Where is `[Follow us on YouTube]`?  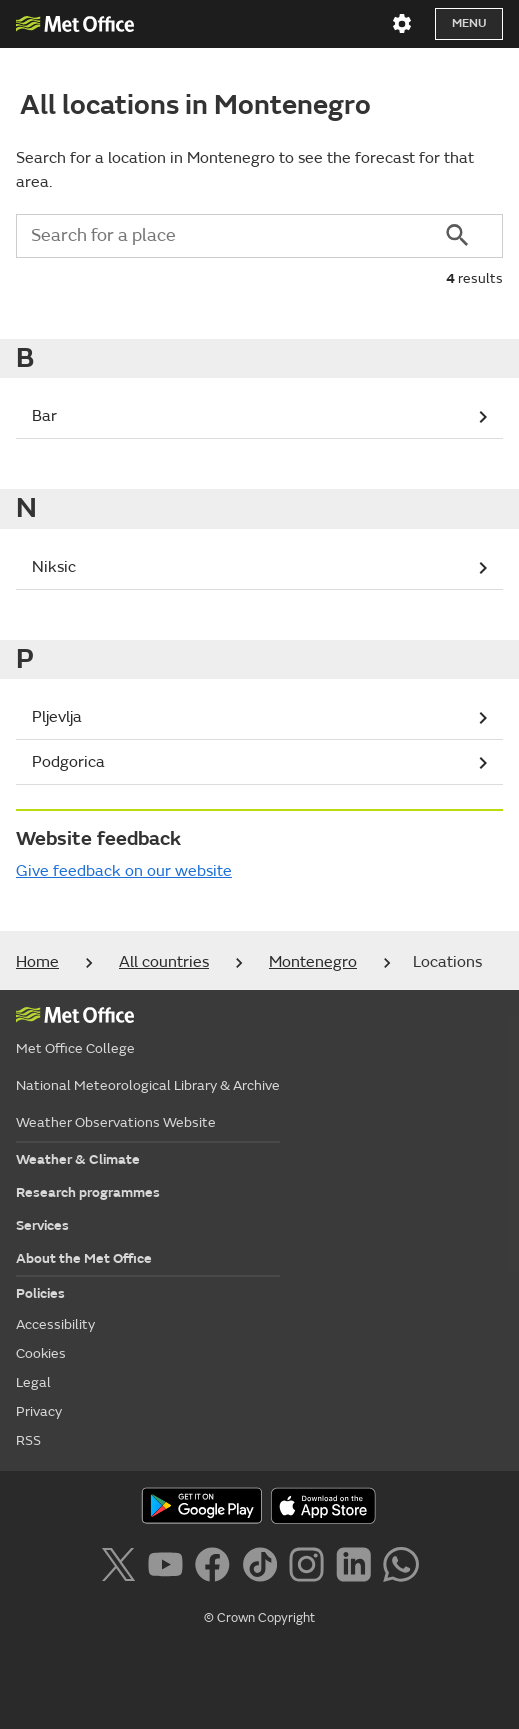 [Follow us on YouTube] is located at coordinates (169, 1568).